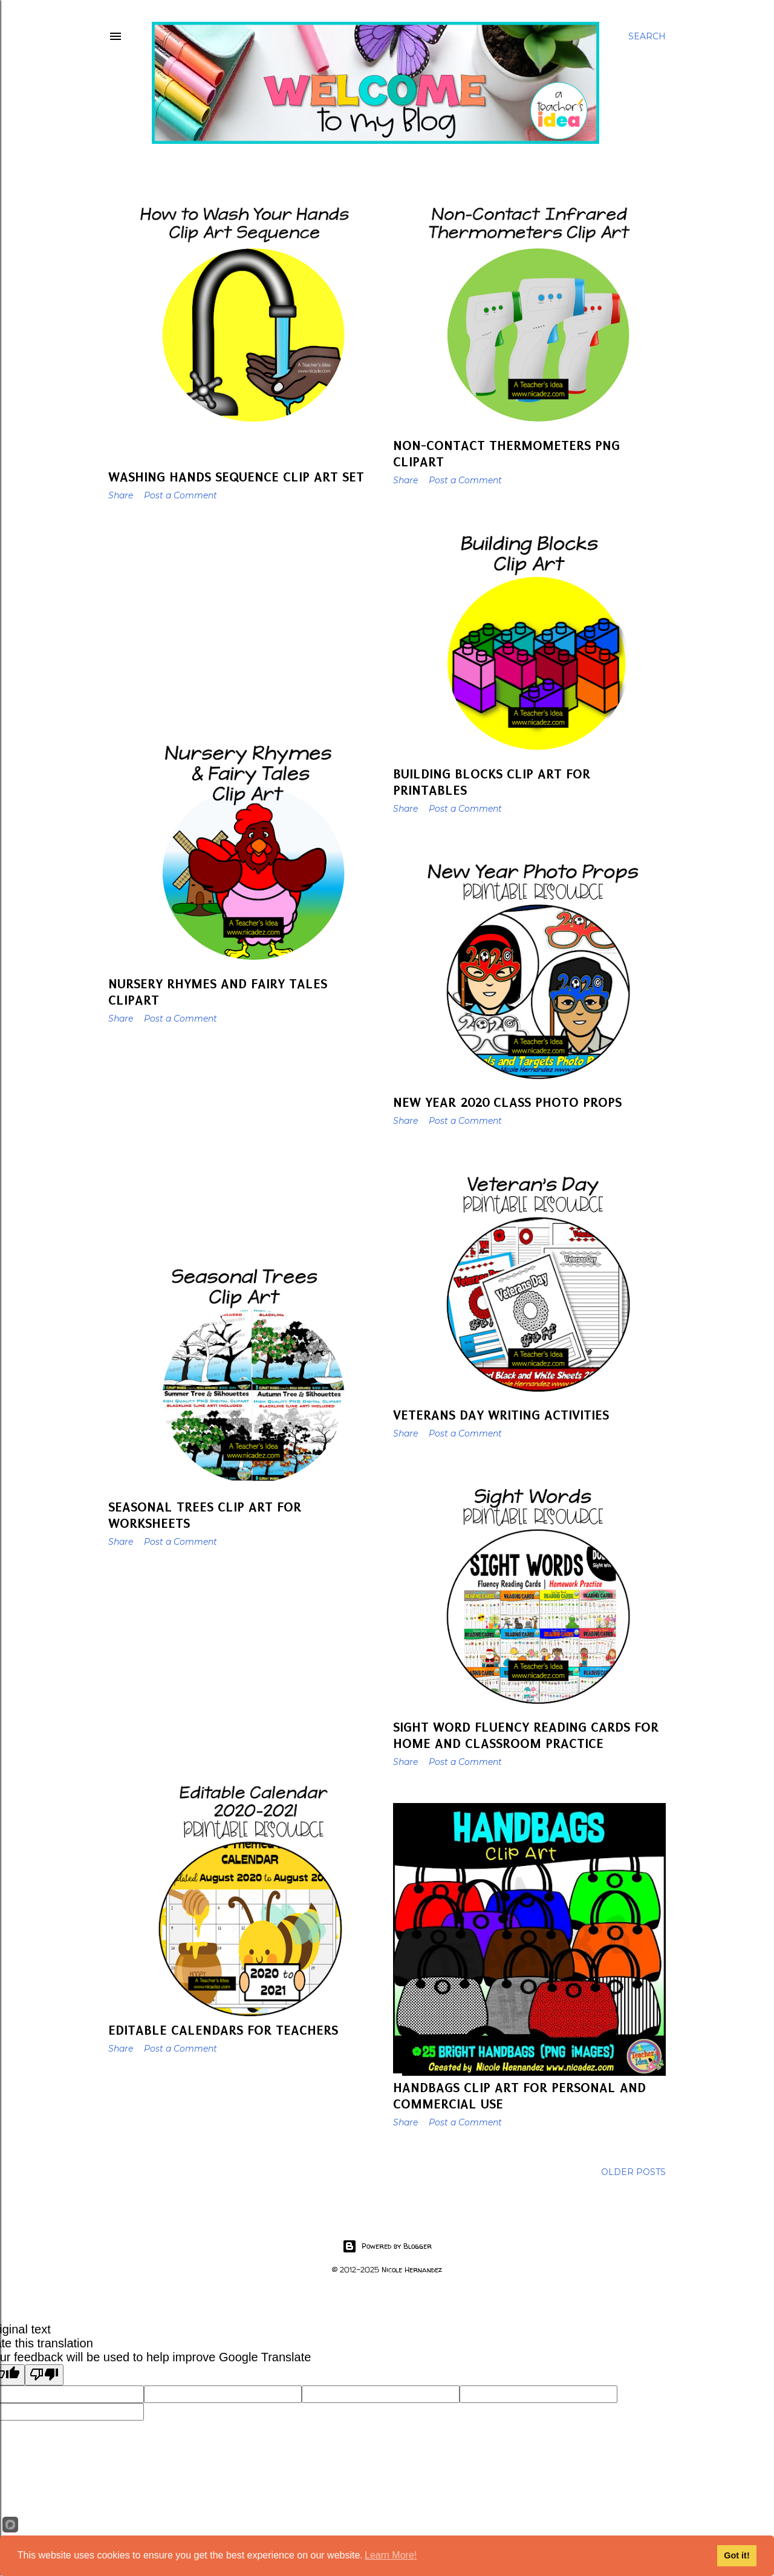  I want to click on Washing Hands Sequence Clip Art Set, so click(236, 477).